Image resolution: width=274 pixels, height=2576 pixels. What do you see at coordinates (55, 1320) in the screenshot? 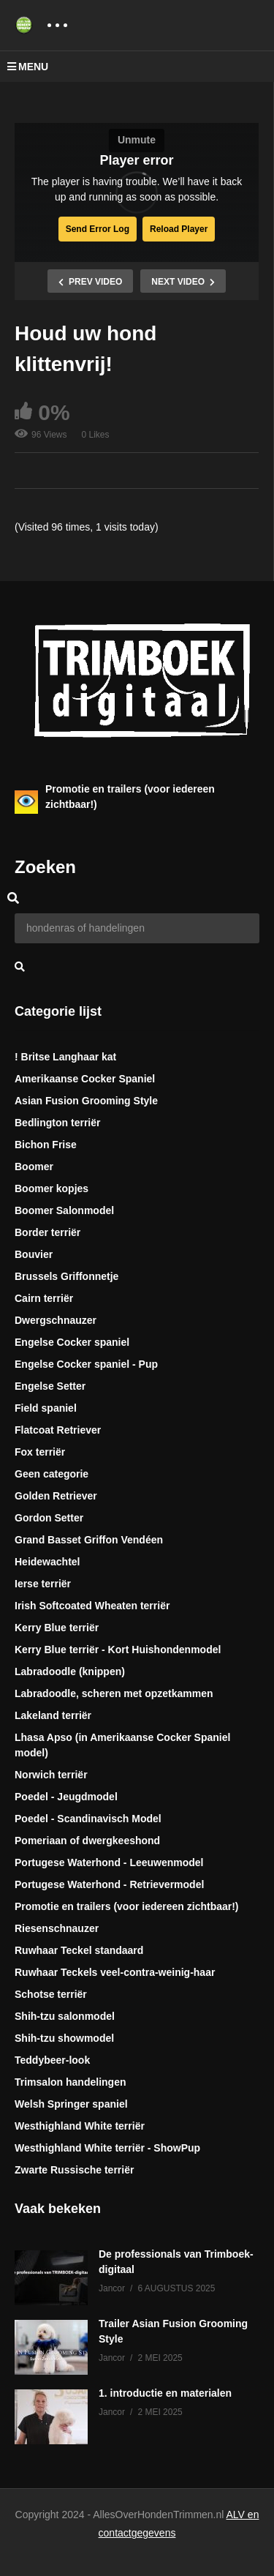
I see `Dwergschnauzer` at bounding box center [55, 1320].